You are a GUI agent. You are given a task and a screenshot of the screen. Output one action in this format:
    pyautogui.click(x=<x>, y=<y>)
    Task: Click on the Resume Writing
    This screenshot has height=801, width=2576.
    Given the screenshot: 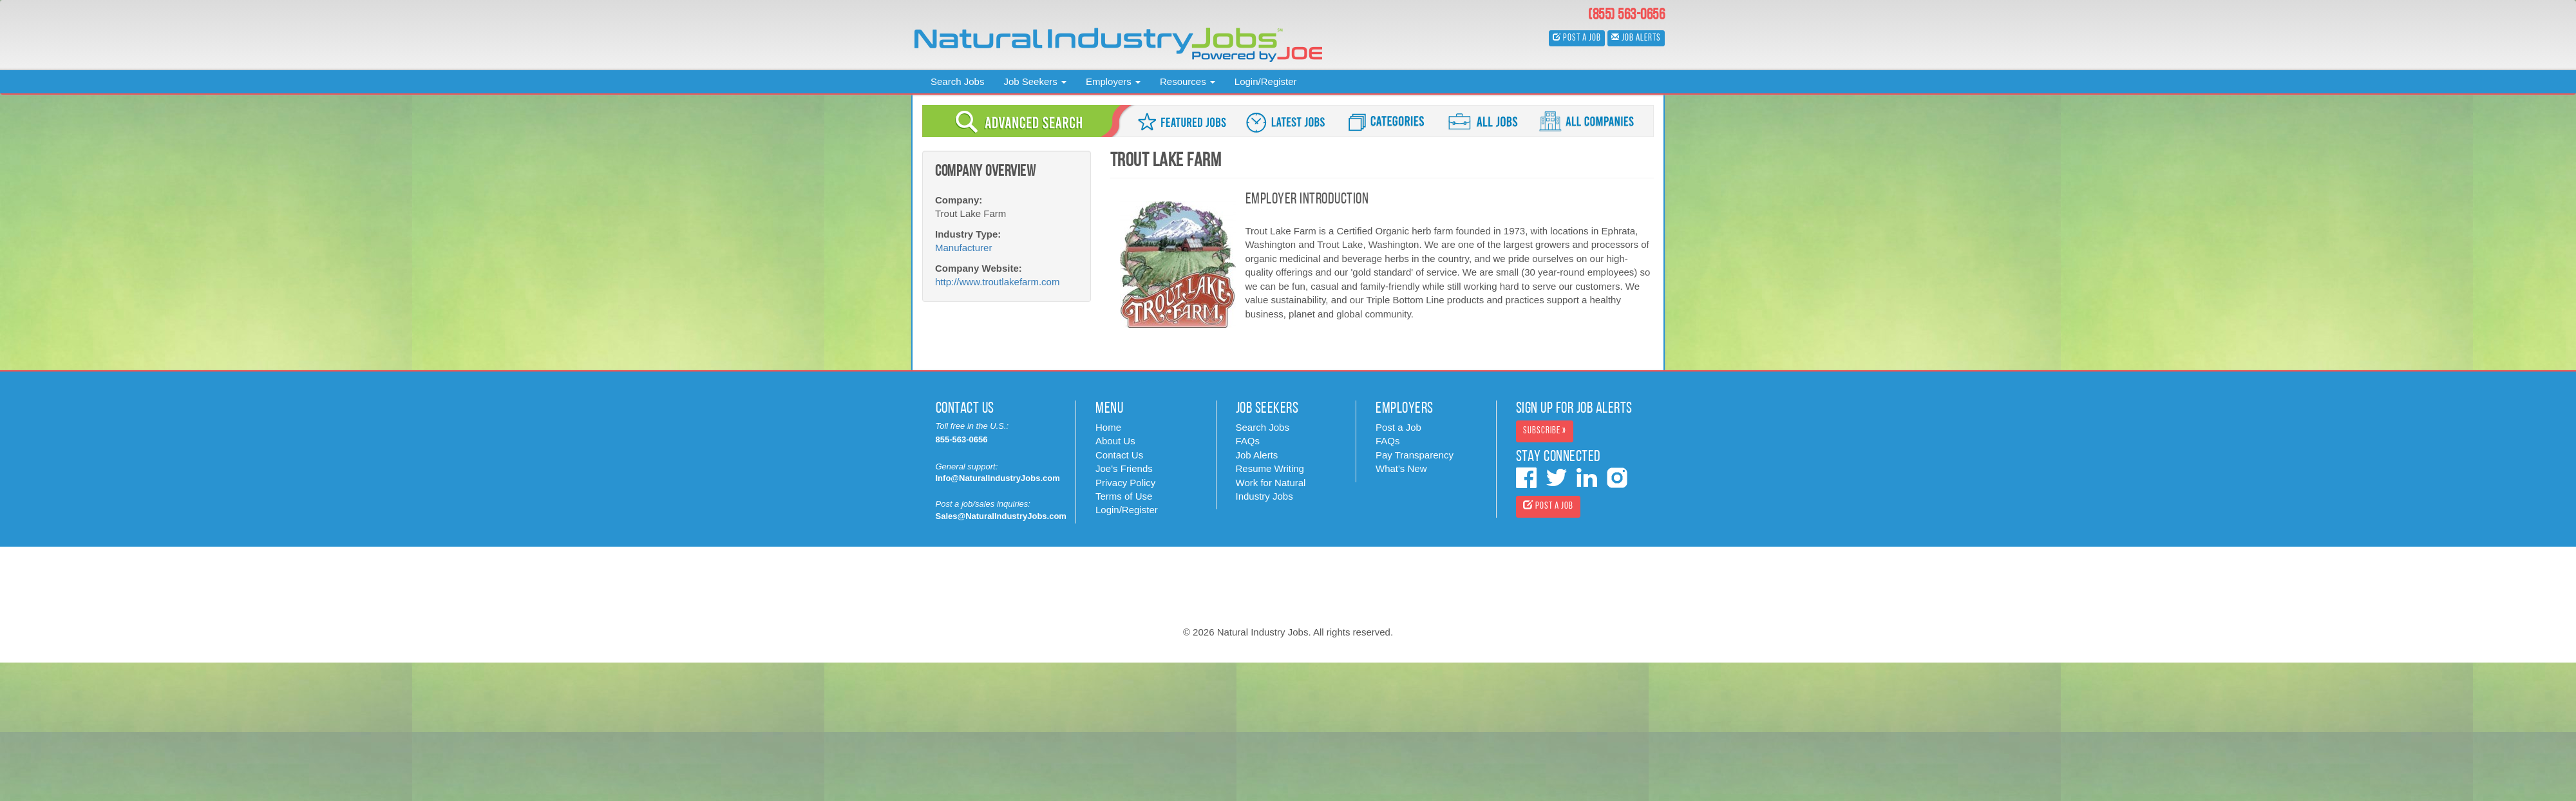 What is the action you would take?
    pyautogui.click(x=1270, y=468)
    